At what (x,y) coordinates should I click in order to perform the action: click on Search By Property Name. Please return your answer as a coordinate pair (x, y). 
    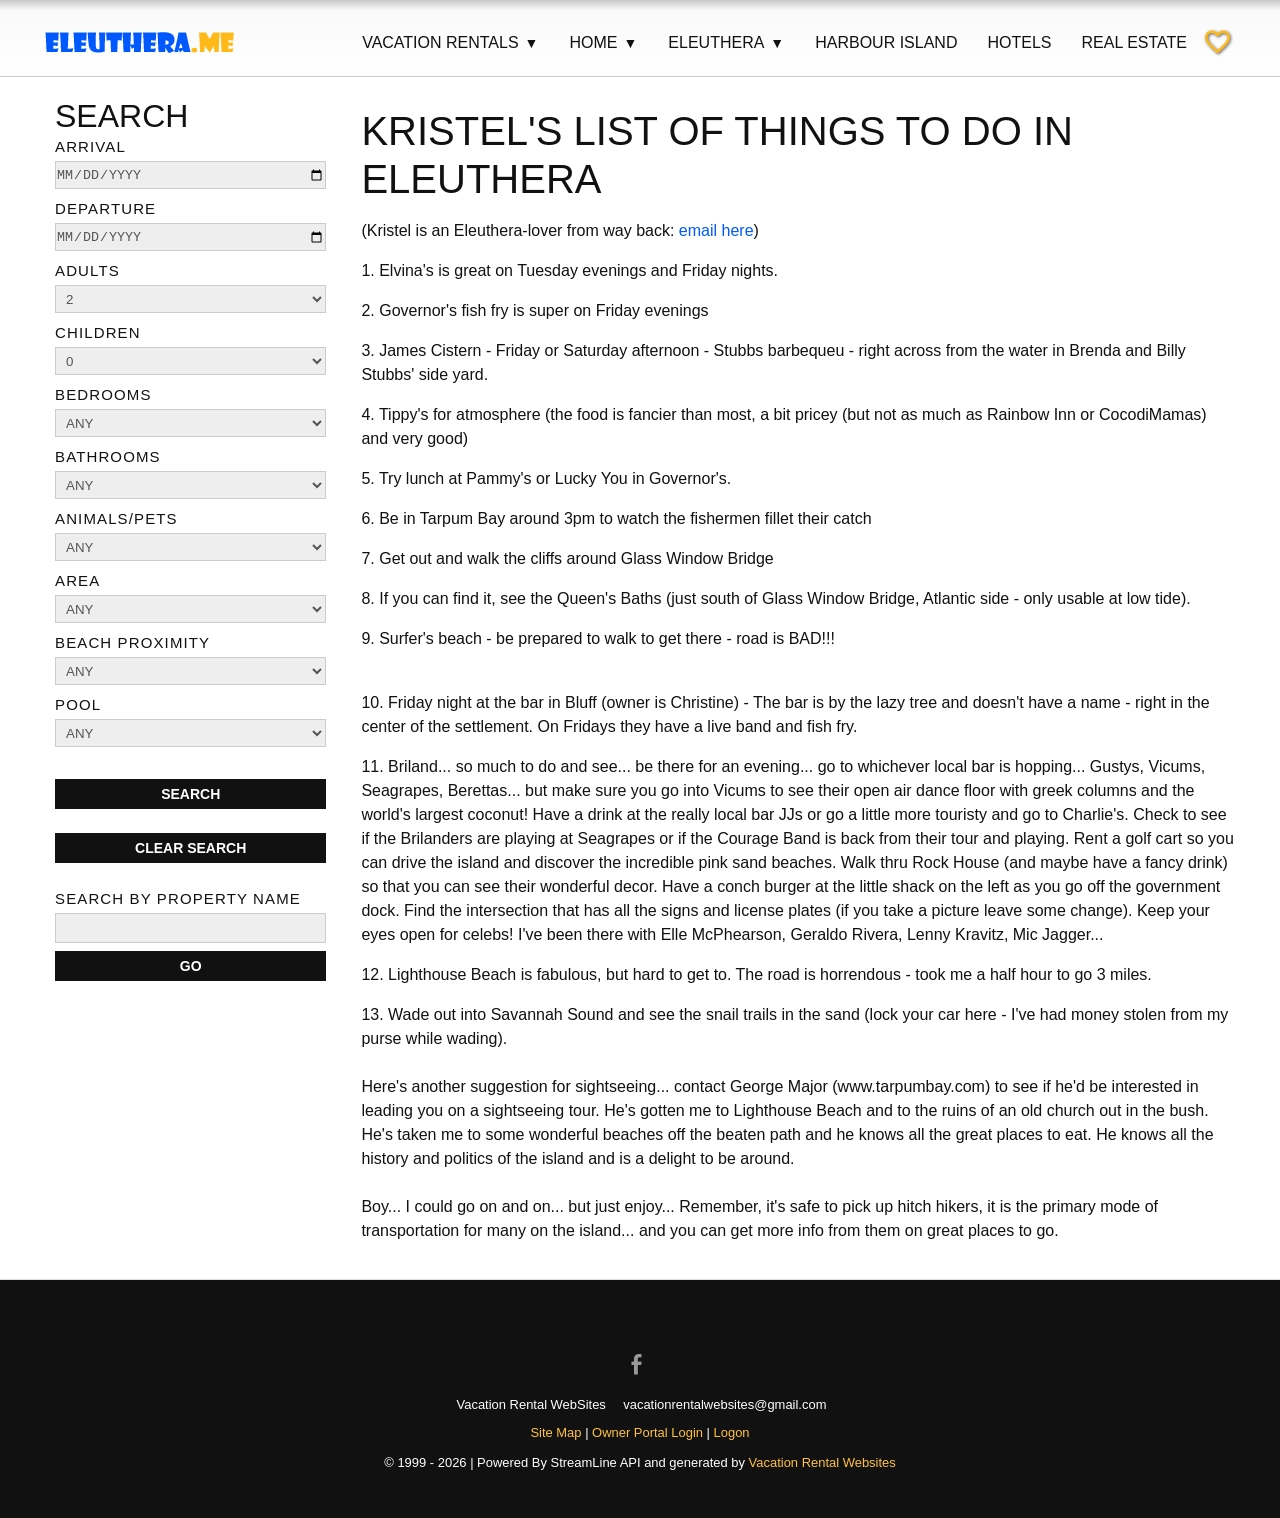
    Looking at the image, I should click on (178, 898).